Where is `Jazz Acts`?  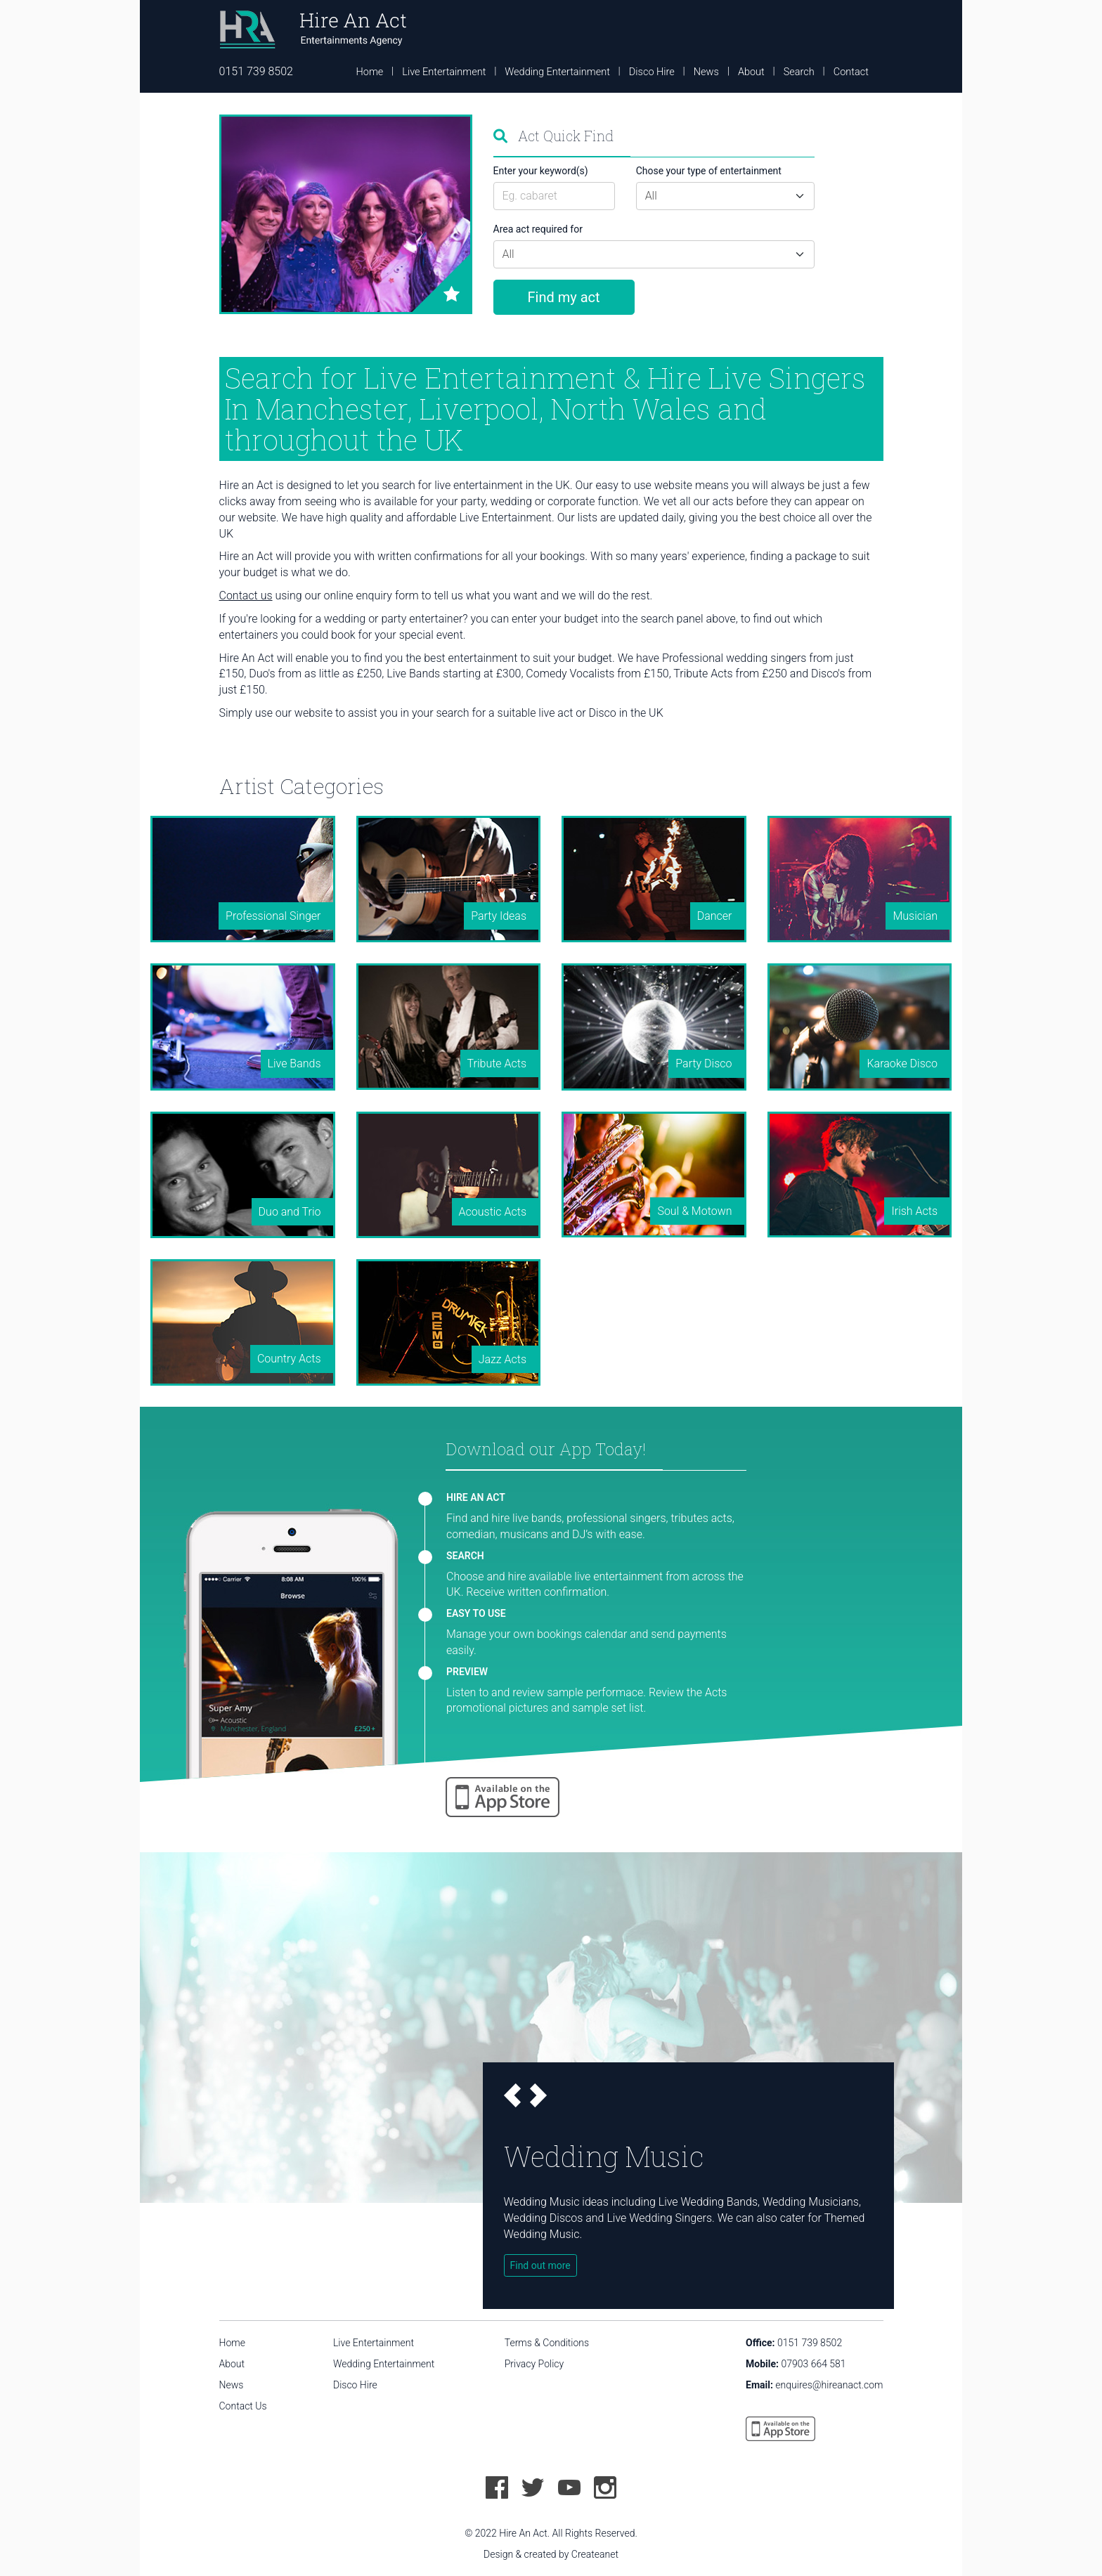 Jazz Acts is located at coordinates (502, 1359).